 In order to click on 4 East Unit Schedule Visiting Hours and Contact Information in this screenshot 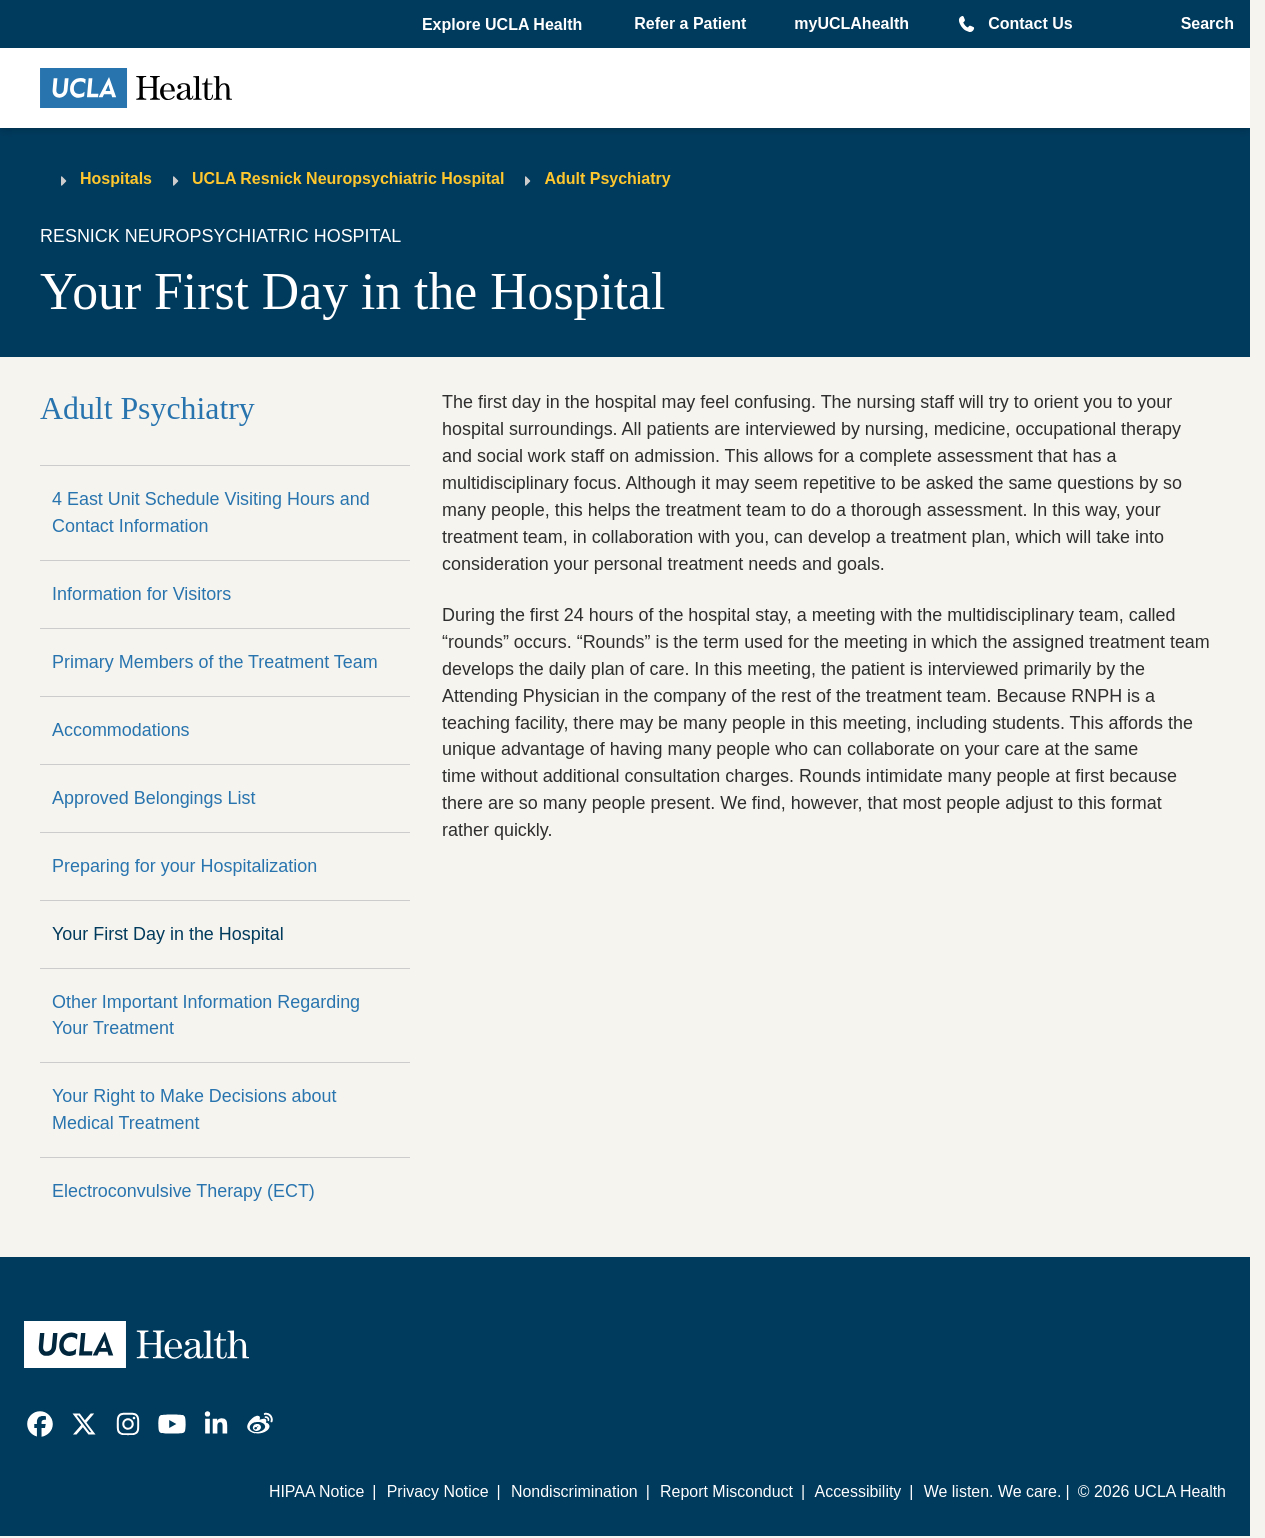, I will do `click(211, 512)`.